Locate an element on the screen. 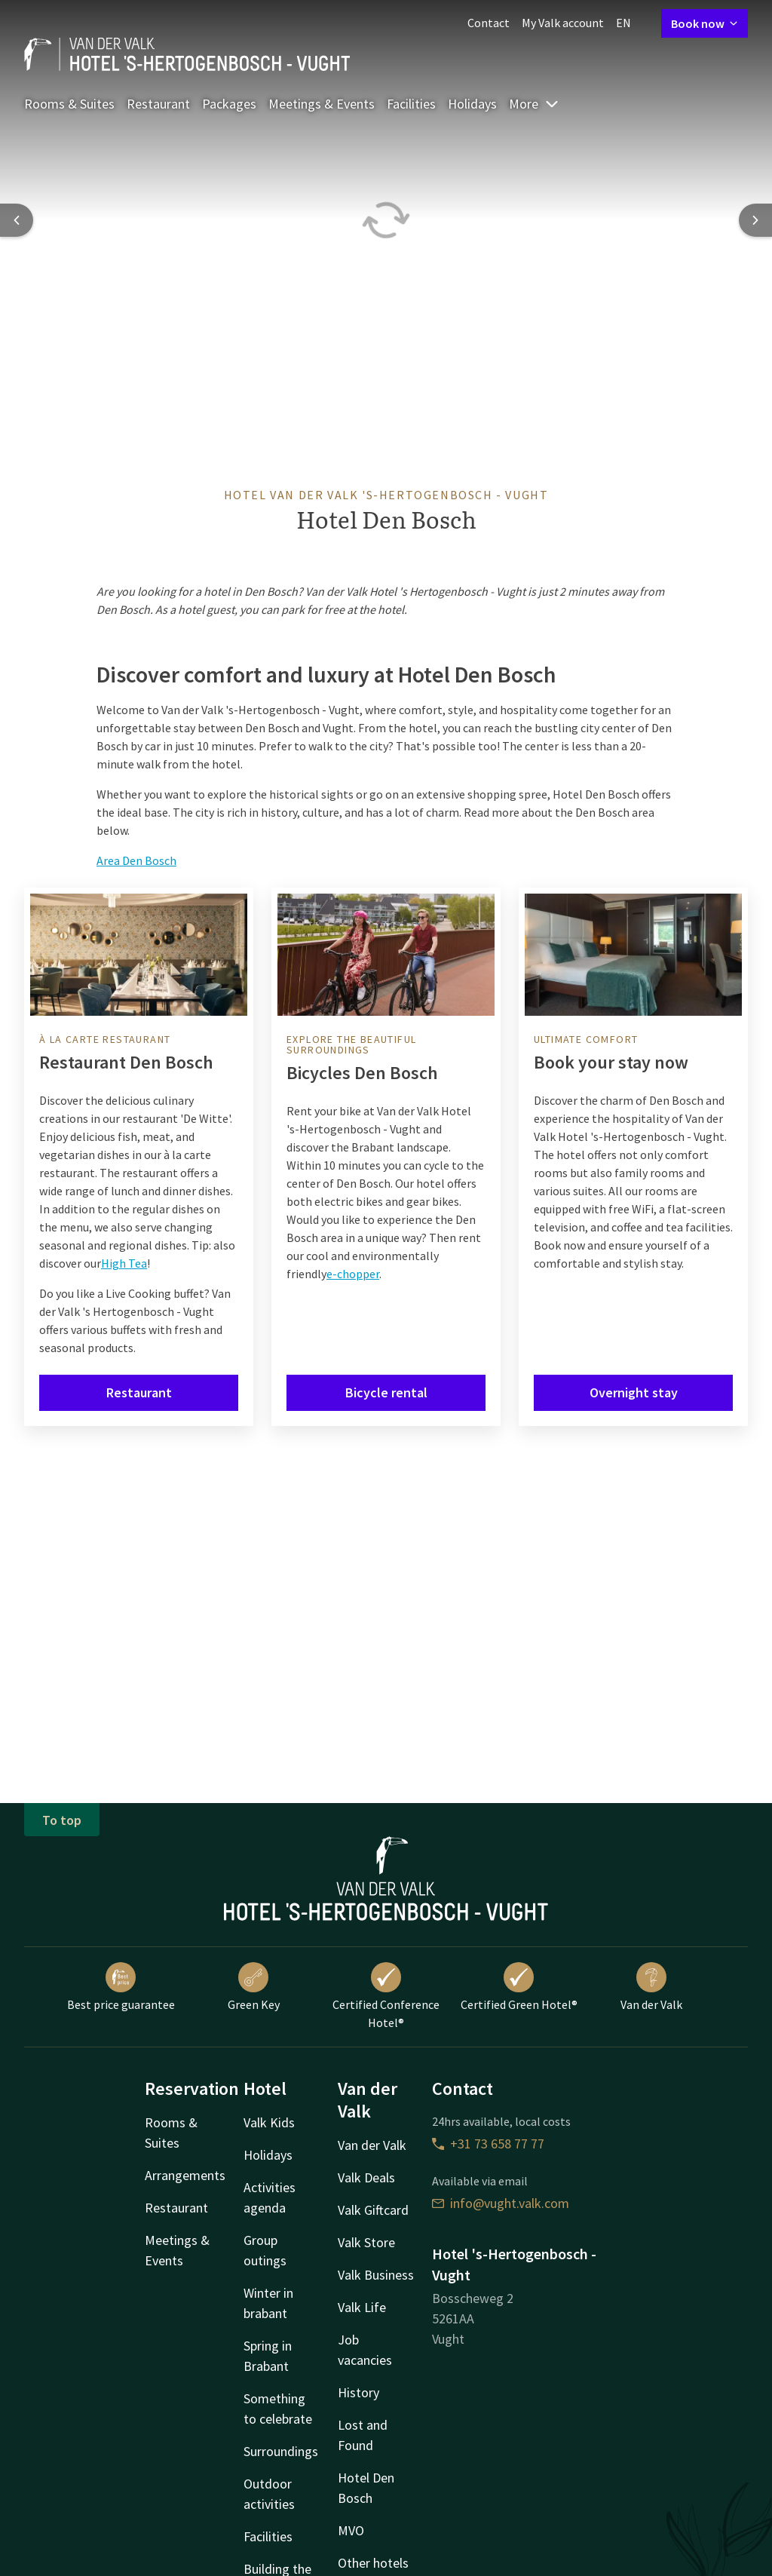 The width and height of the screenshot is (772, 2576). Book now is located at coordinates (704, 23).